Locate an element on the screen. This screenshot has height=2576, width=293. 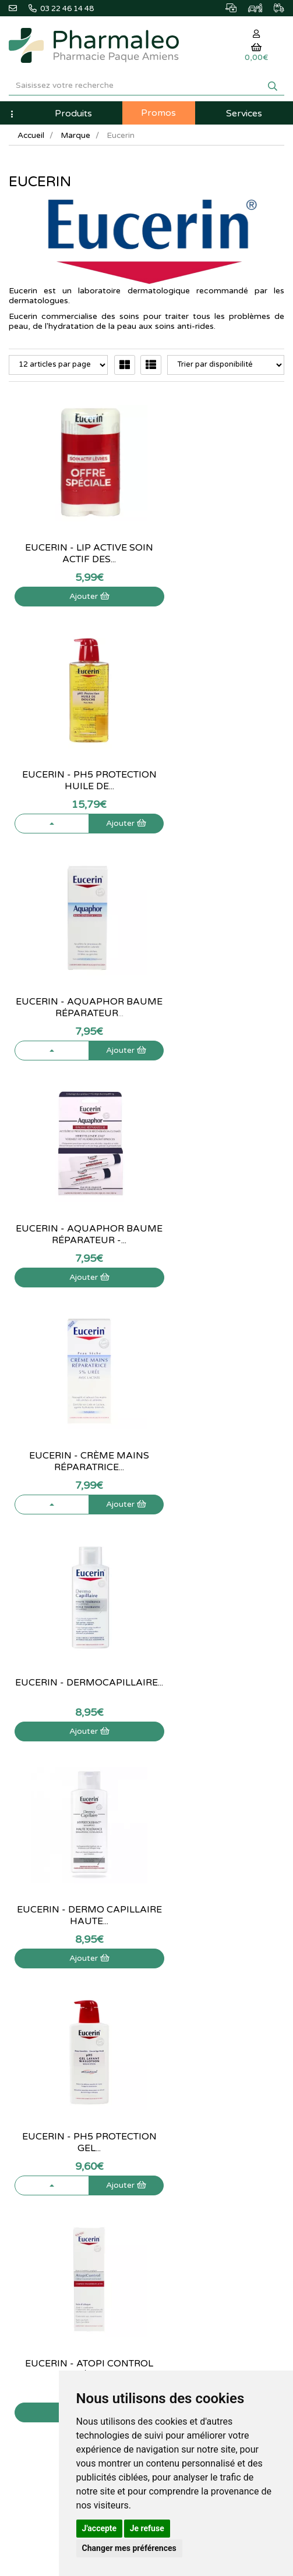
Eucerin - Aquaphor Baume réparateur -... is located at coordinates (219, 769).